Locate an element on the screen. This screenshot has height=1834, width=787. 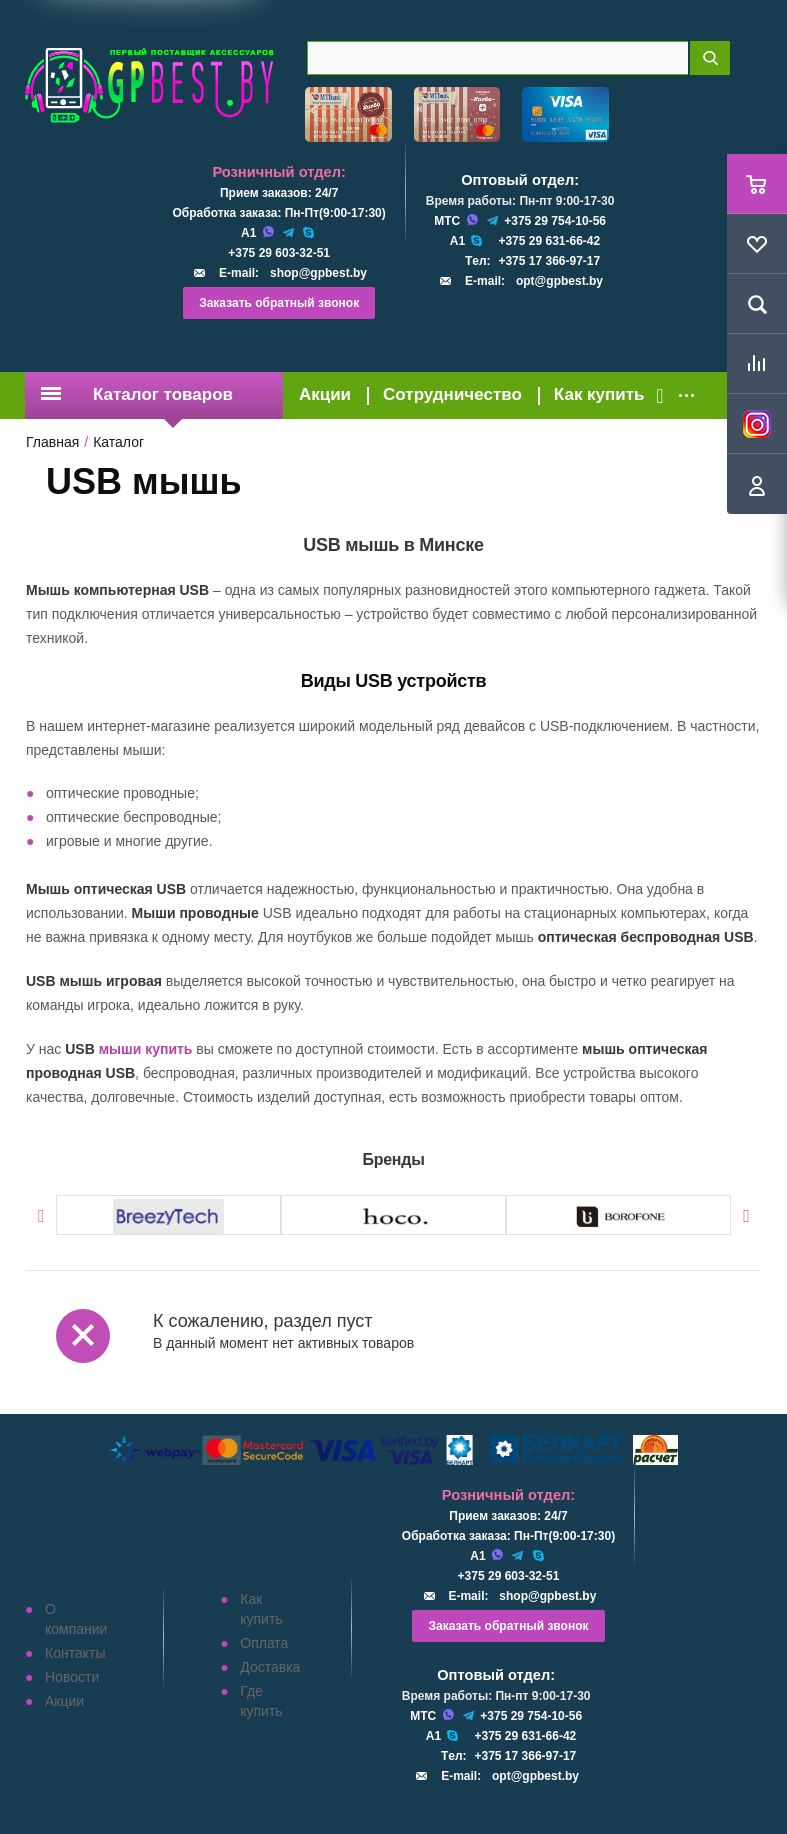
+375 29 603-32-51 is located at coordinates (279, 253).